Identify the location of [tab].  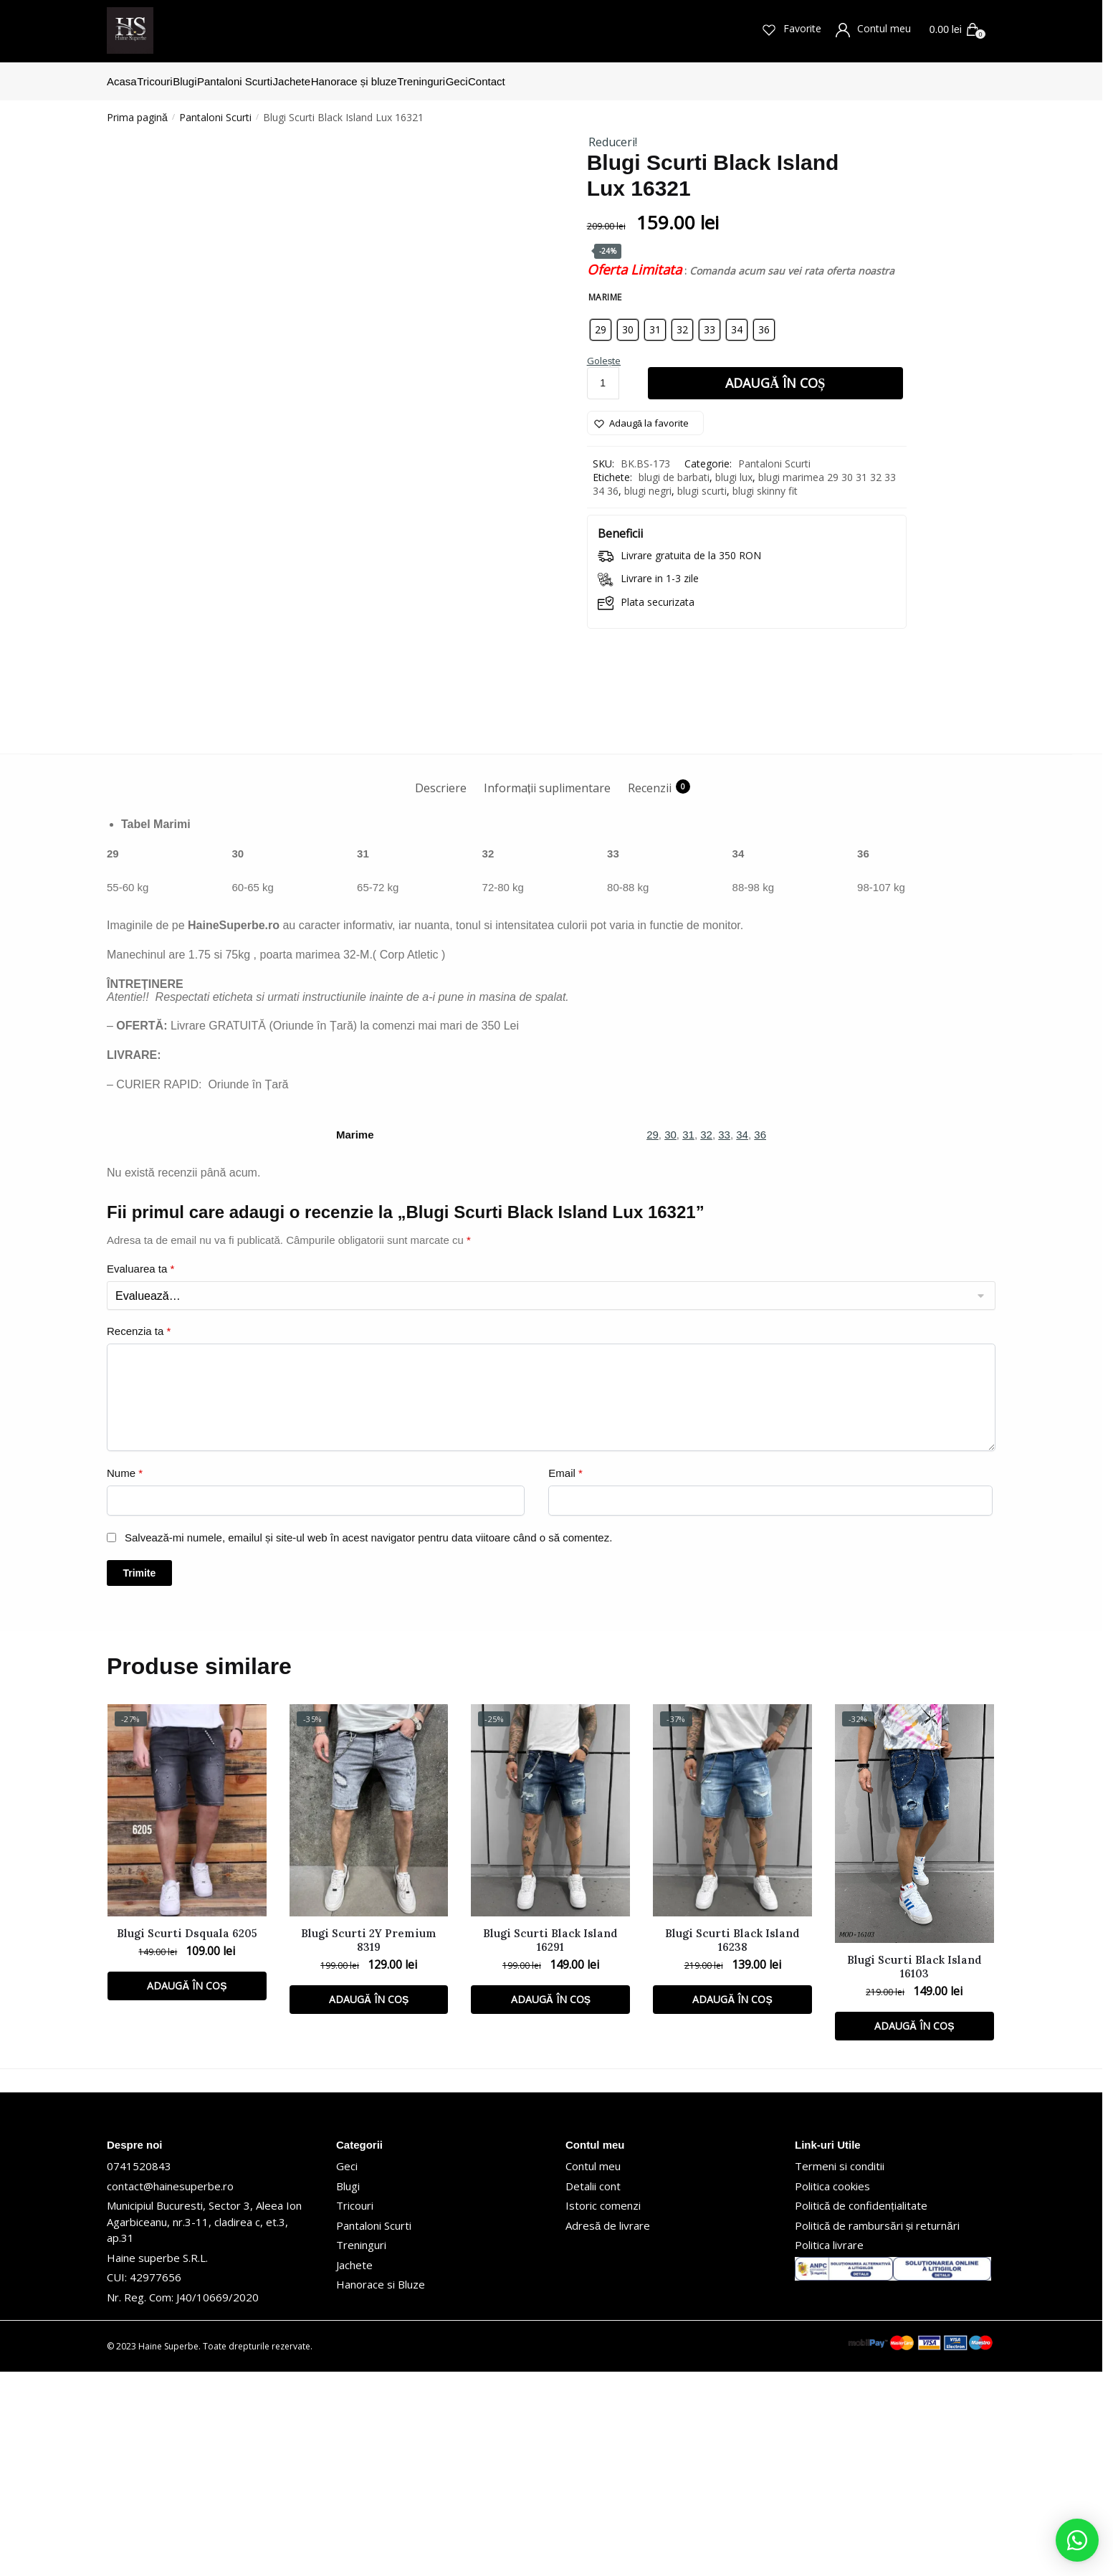
(441, 980).